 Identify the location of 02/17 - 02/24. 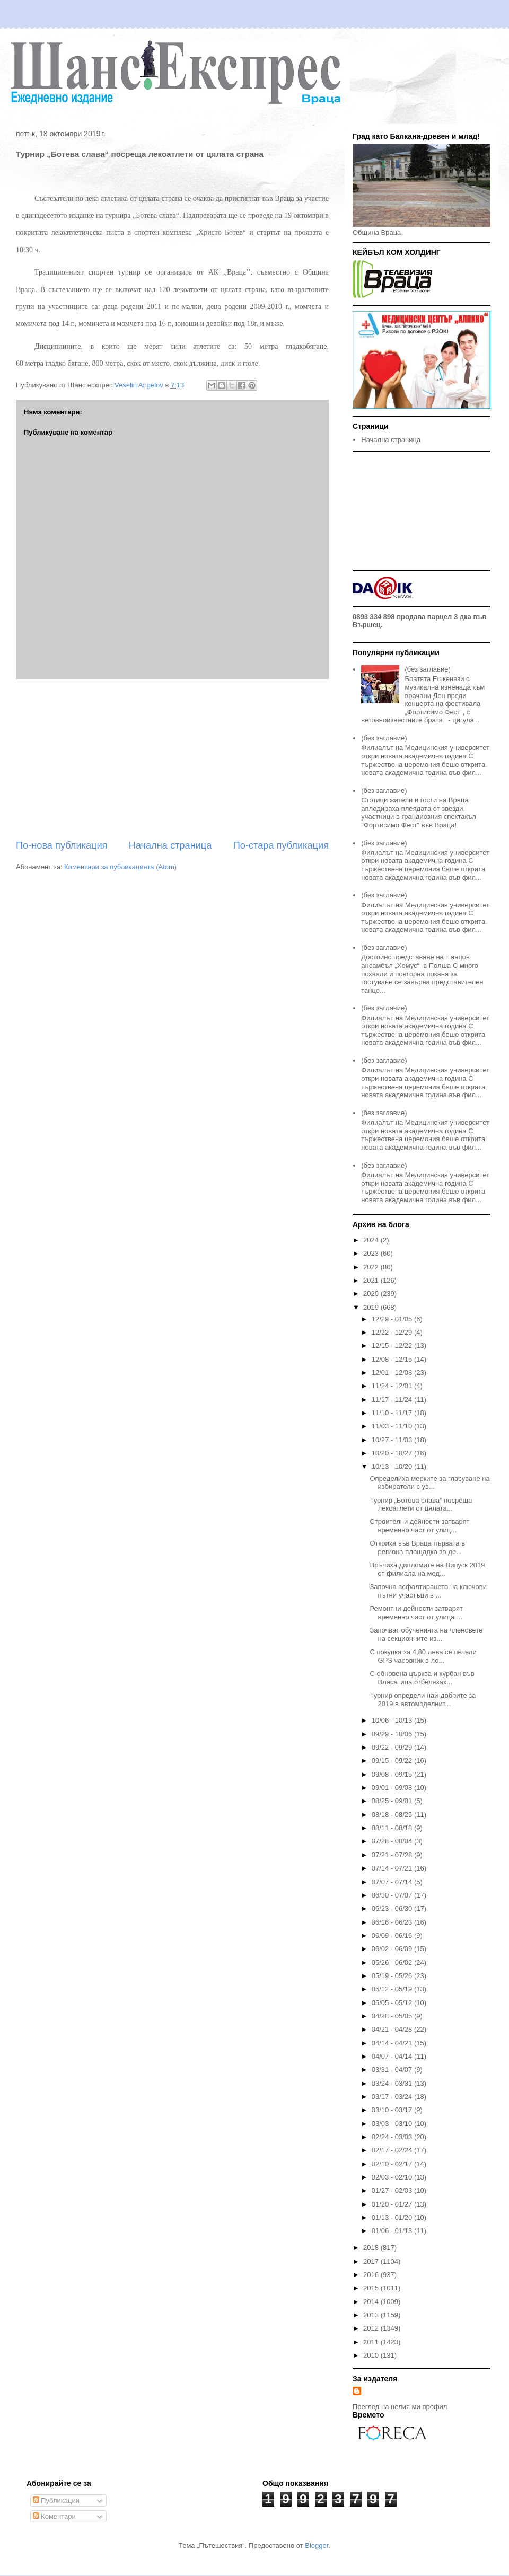
(393, 2150).